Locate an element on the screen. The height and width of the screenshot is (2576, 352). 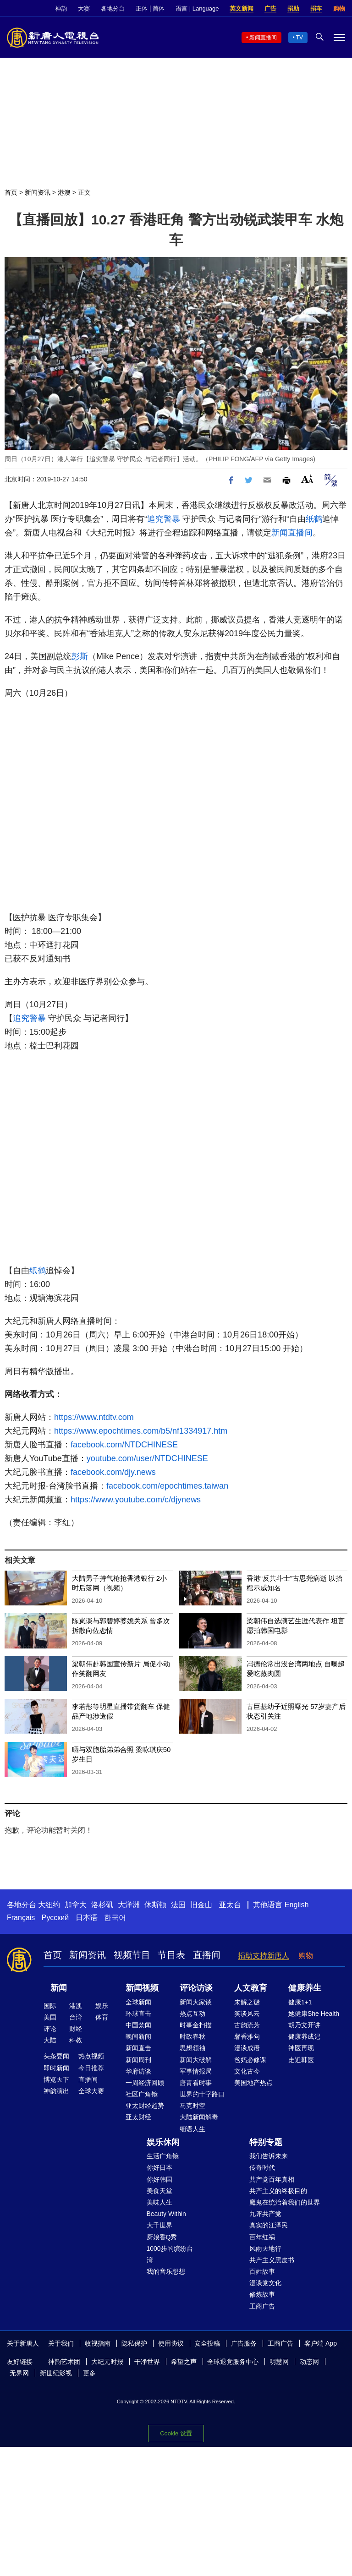
博览天下 is located at coordinates (56, 2079).